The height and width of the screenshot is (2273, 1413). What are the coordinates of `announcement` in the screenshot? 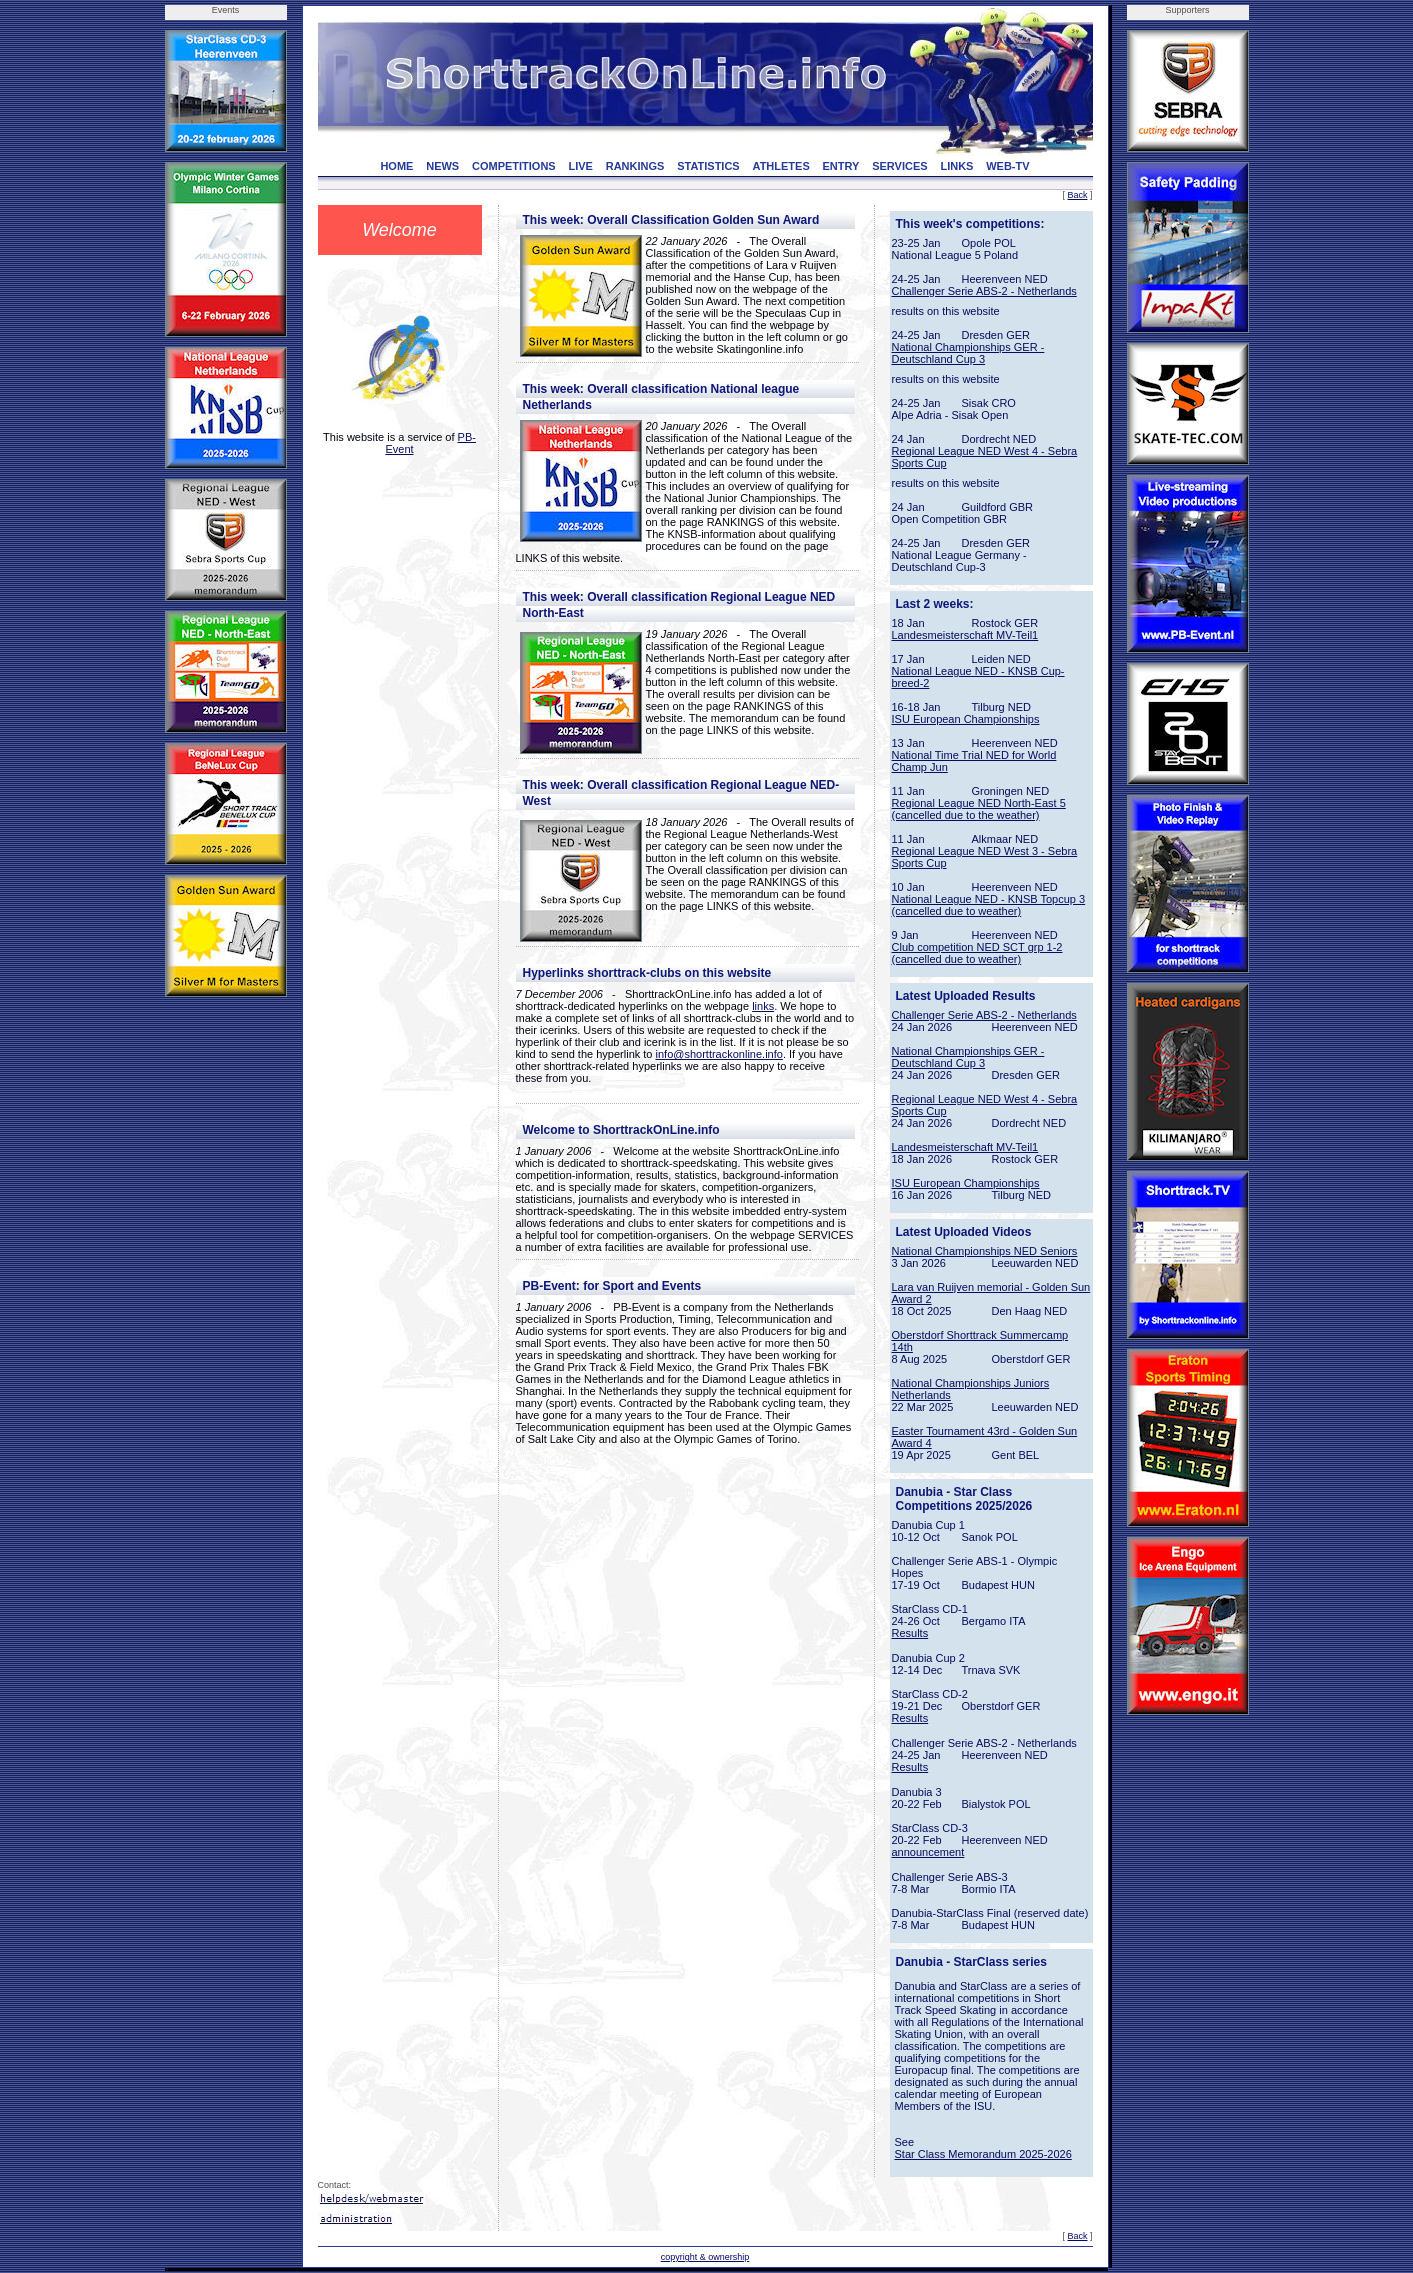 It's located at (928, 1852).